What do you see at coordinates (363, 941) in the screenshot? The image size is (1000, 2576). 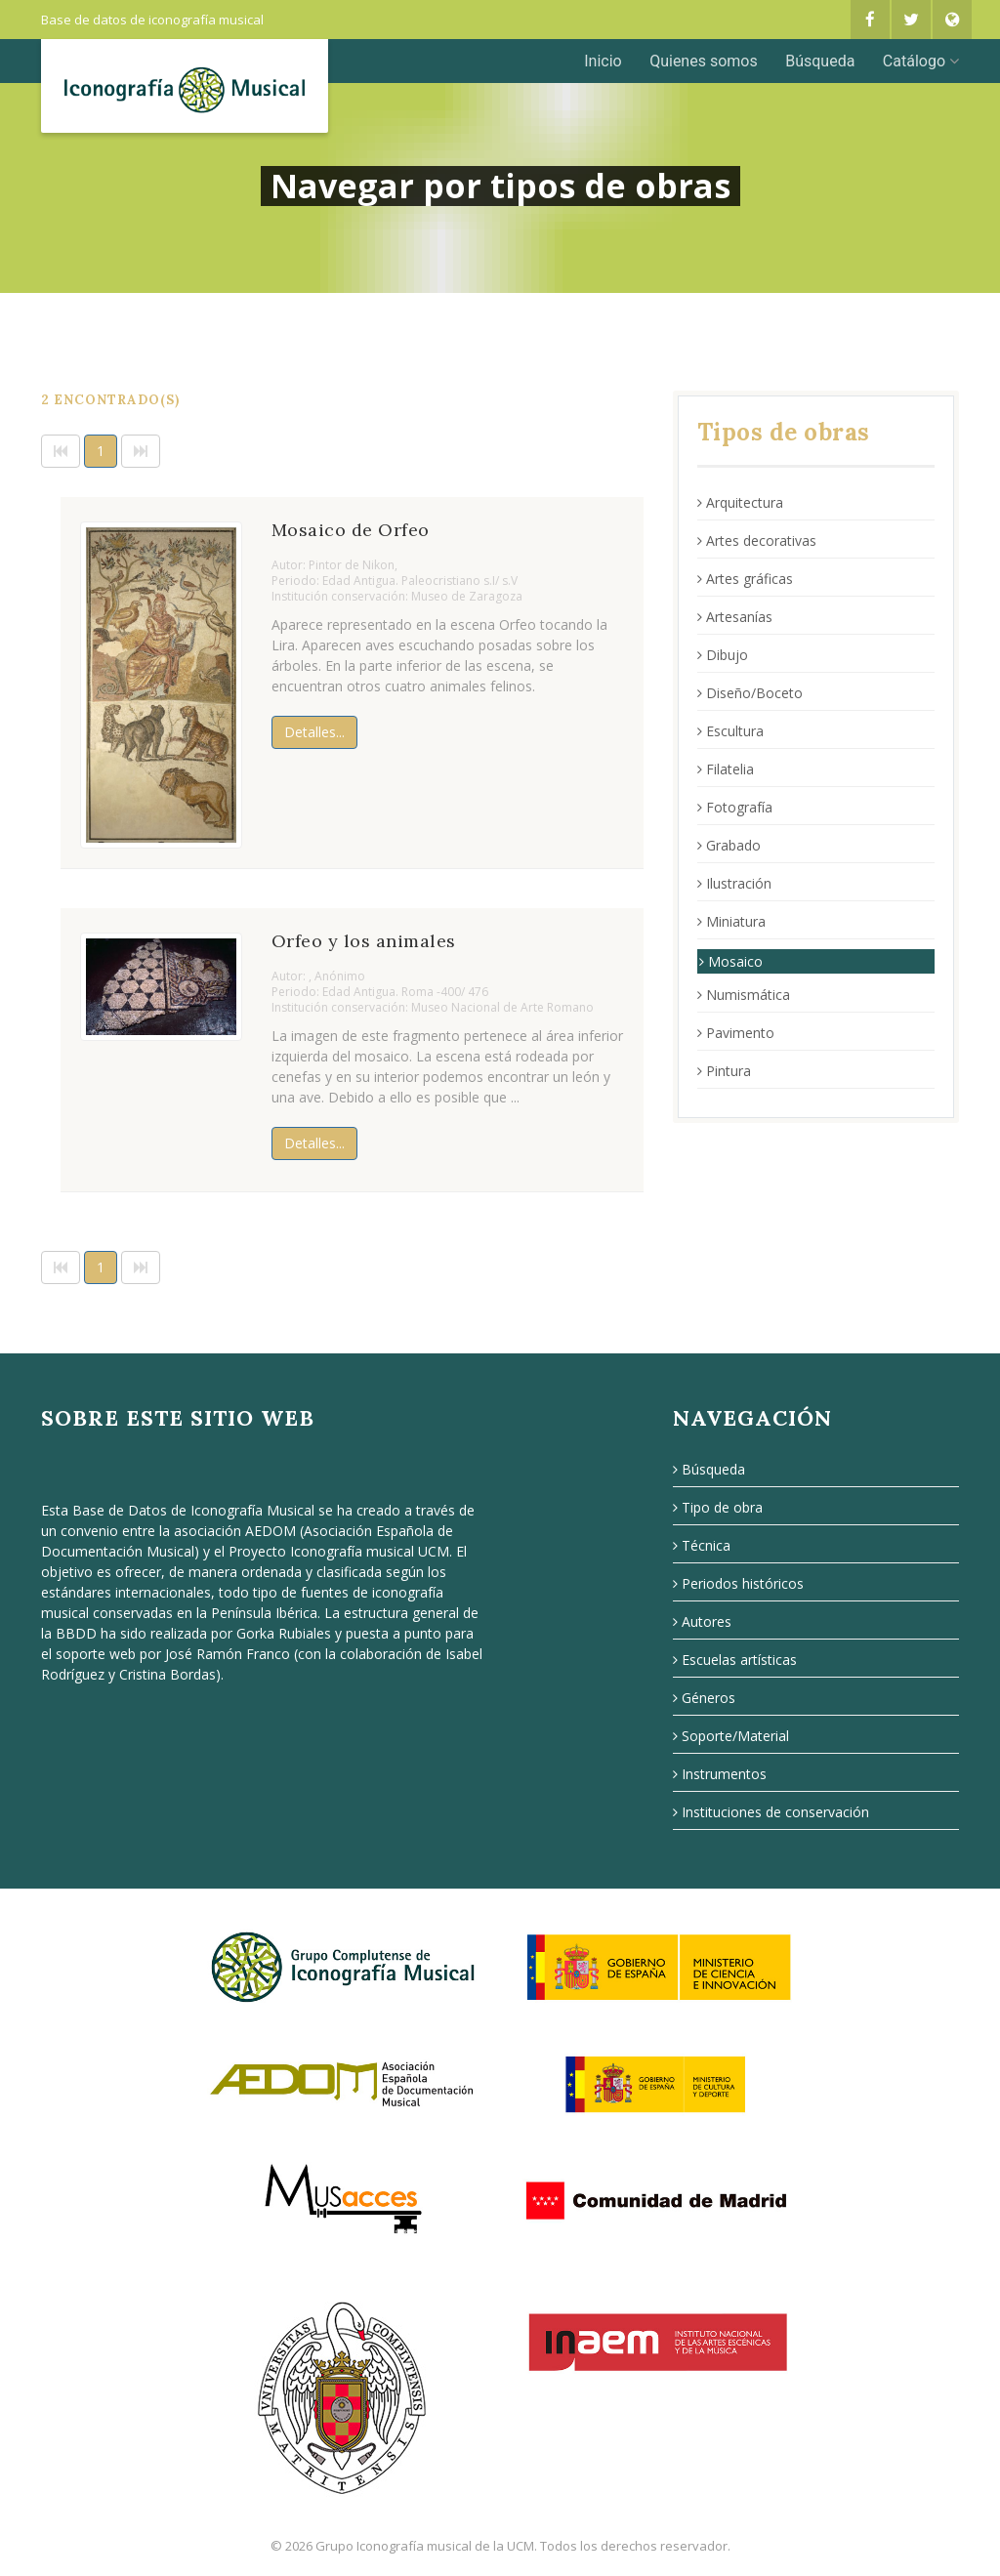 I see `Orfeo y los animales` at bounding box center [363, 941].